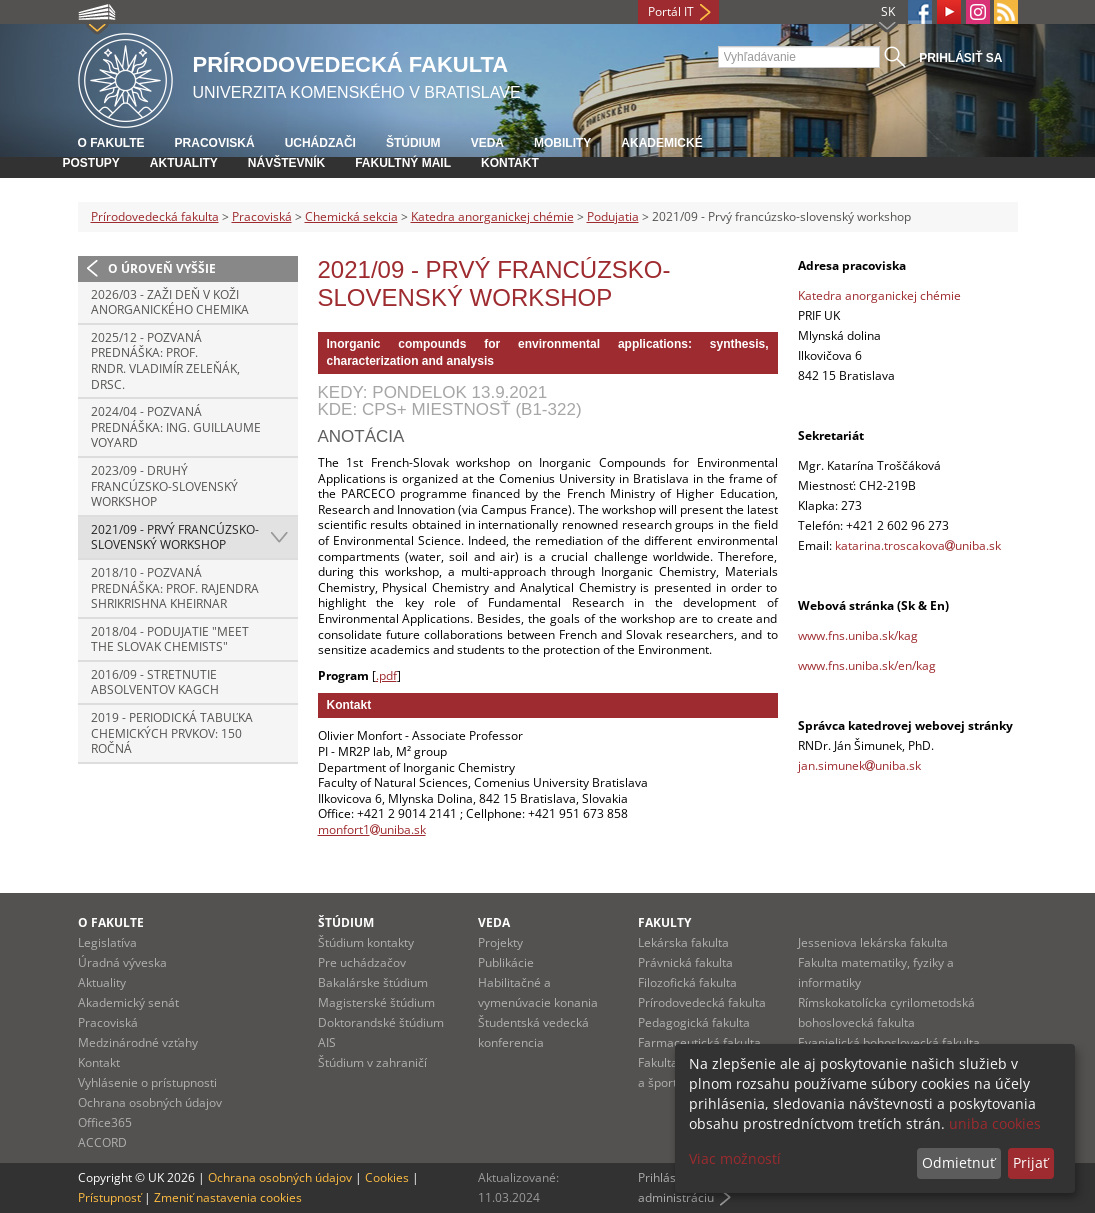 This screenshot has height=1213, width=1095. What do you see at coordinates (381, 1022) in the screenshot?
I see `Doktorandské štúdium` at bounding box center [381, 1022].